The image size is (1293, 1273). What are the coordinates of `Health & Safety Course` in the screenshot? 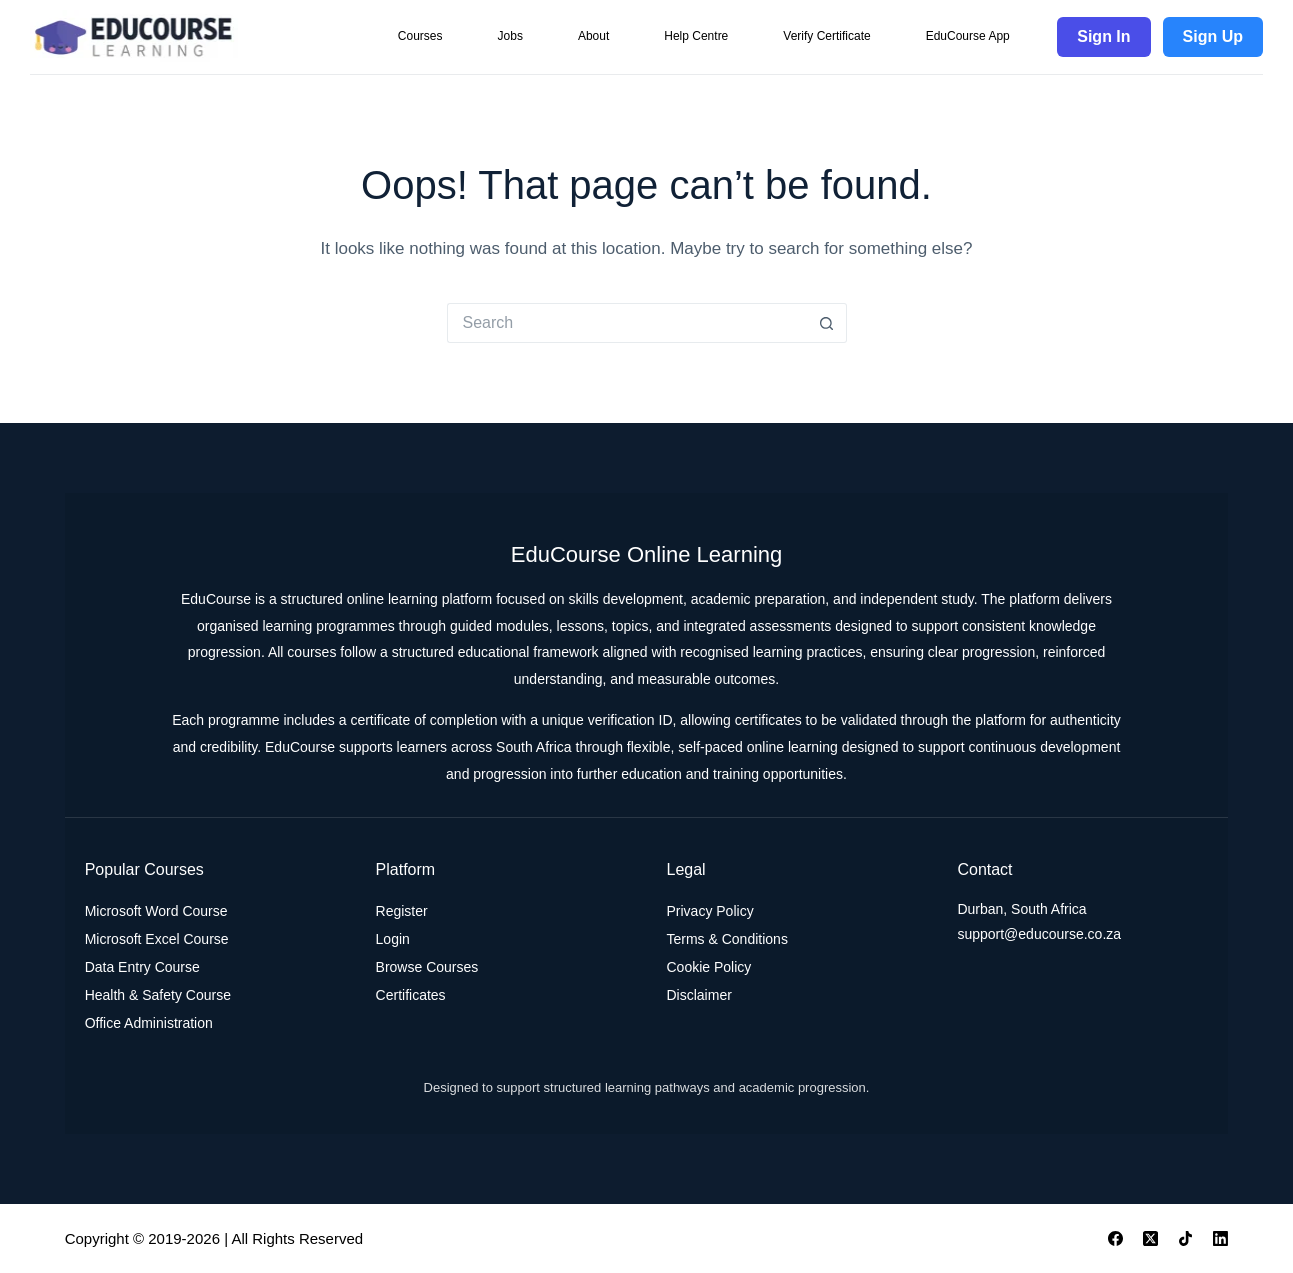 It's located at (158, 995).